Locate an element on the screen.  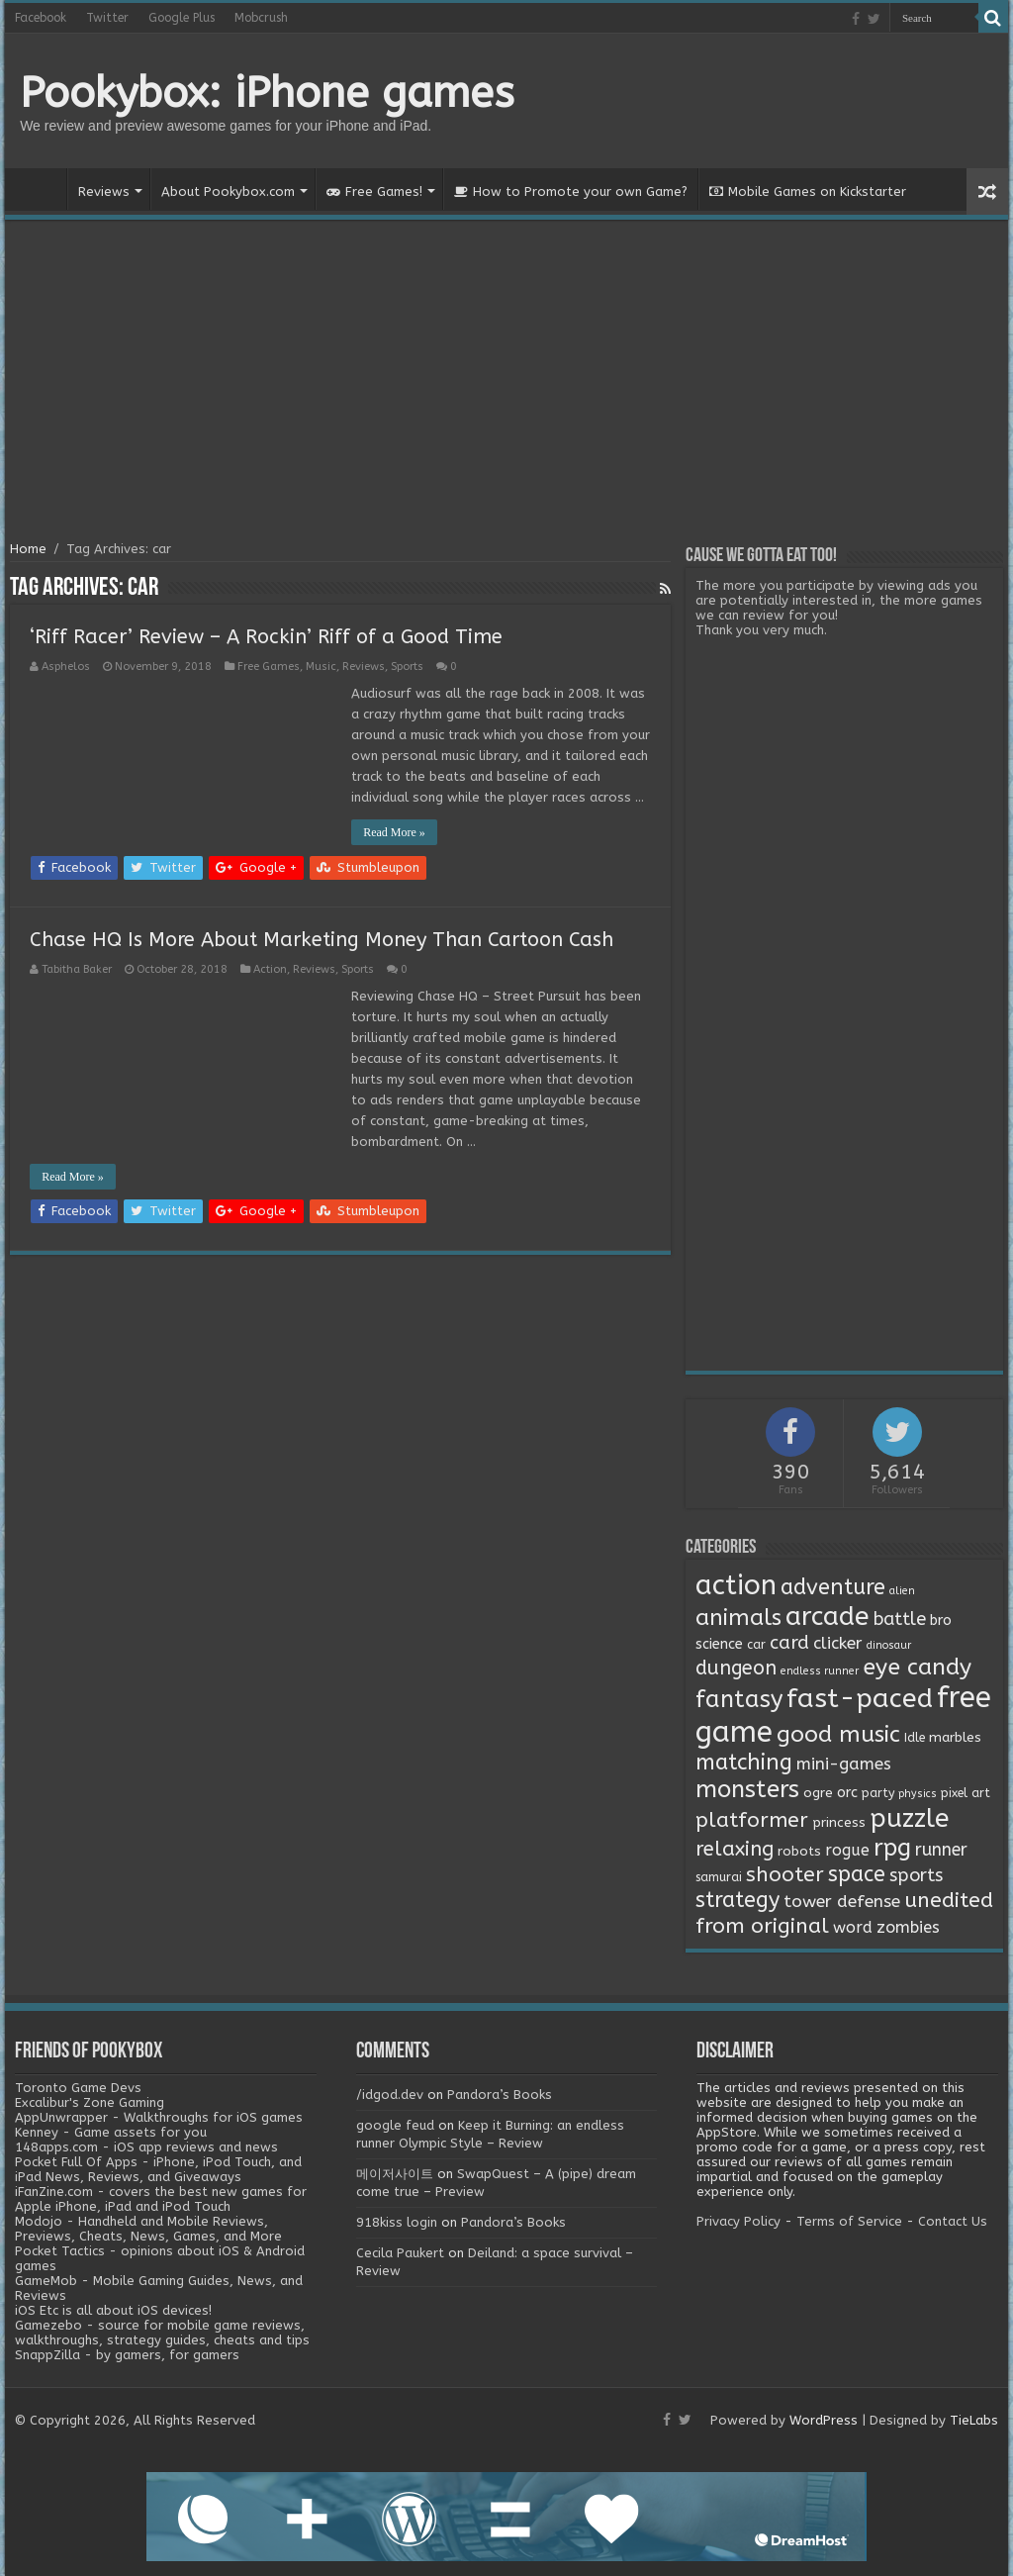
How to Promote your own Game? is located at coordinates (571, 191).